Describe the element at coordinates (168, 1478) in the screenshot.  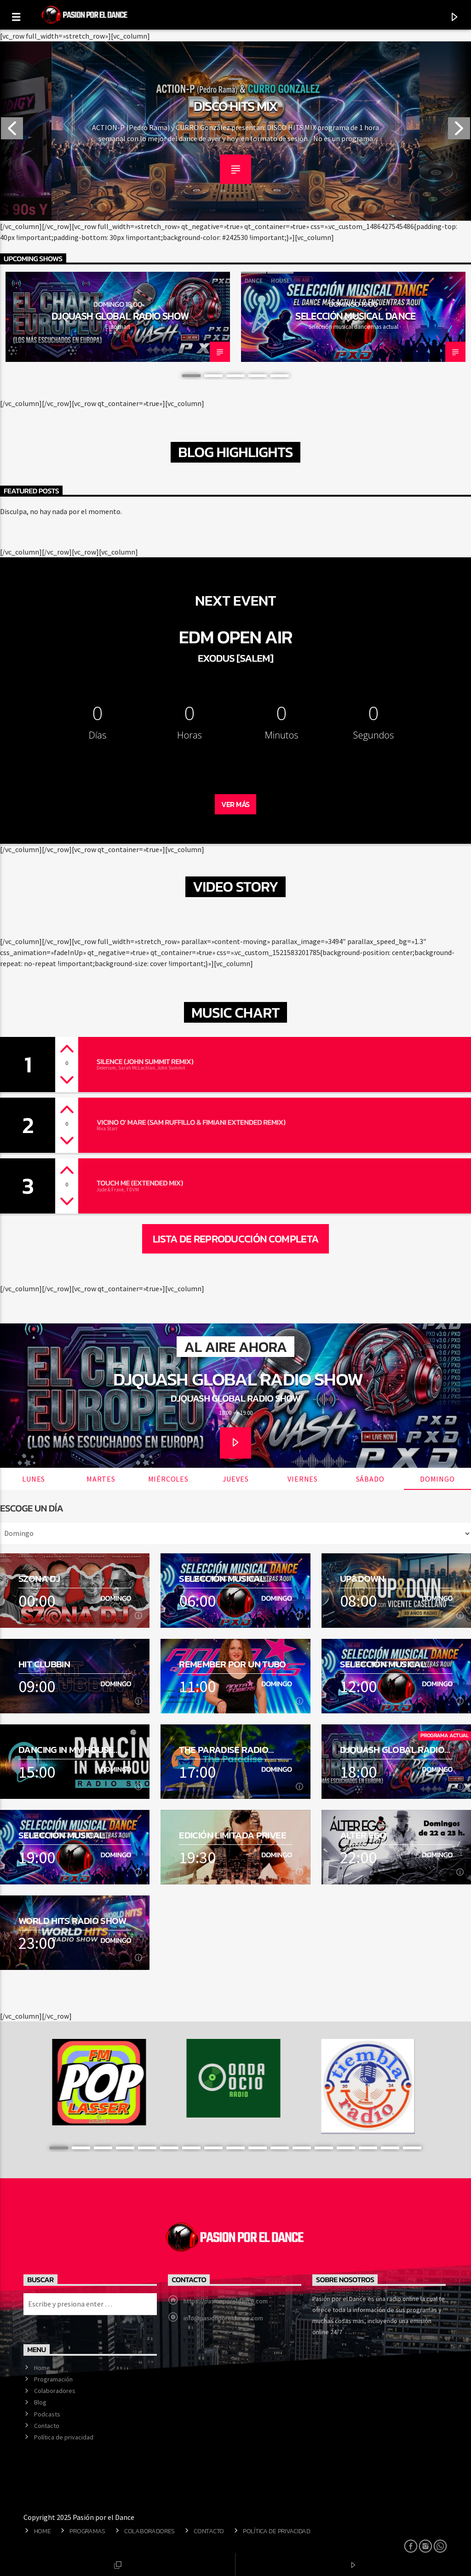
I see `Miércoles` at that location.